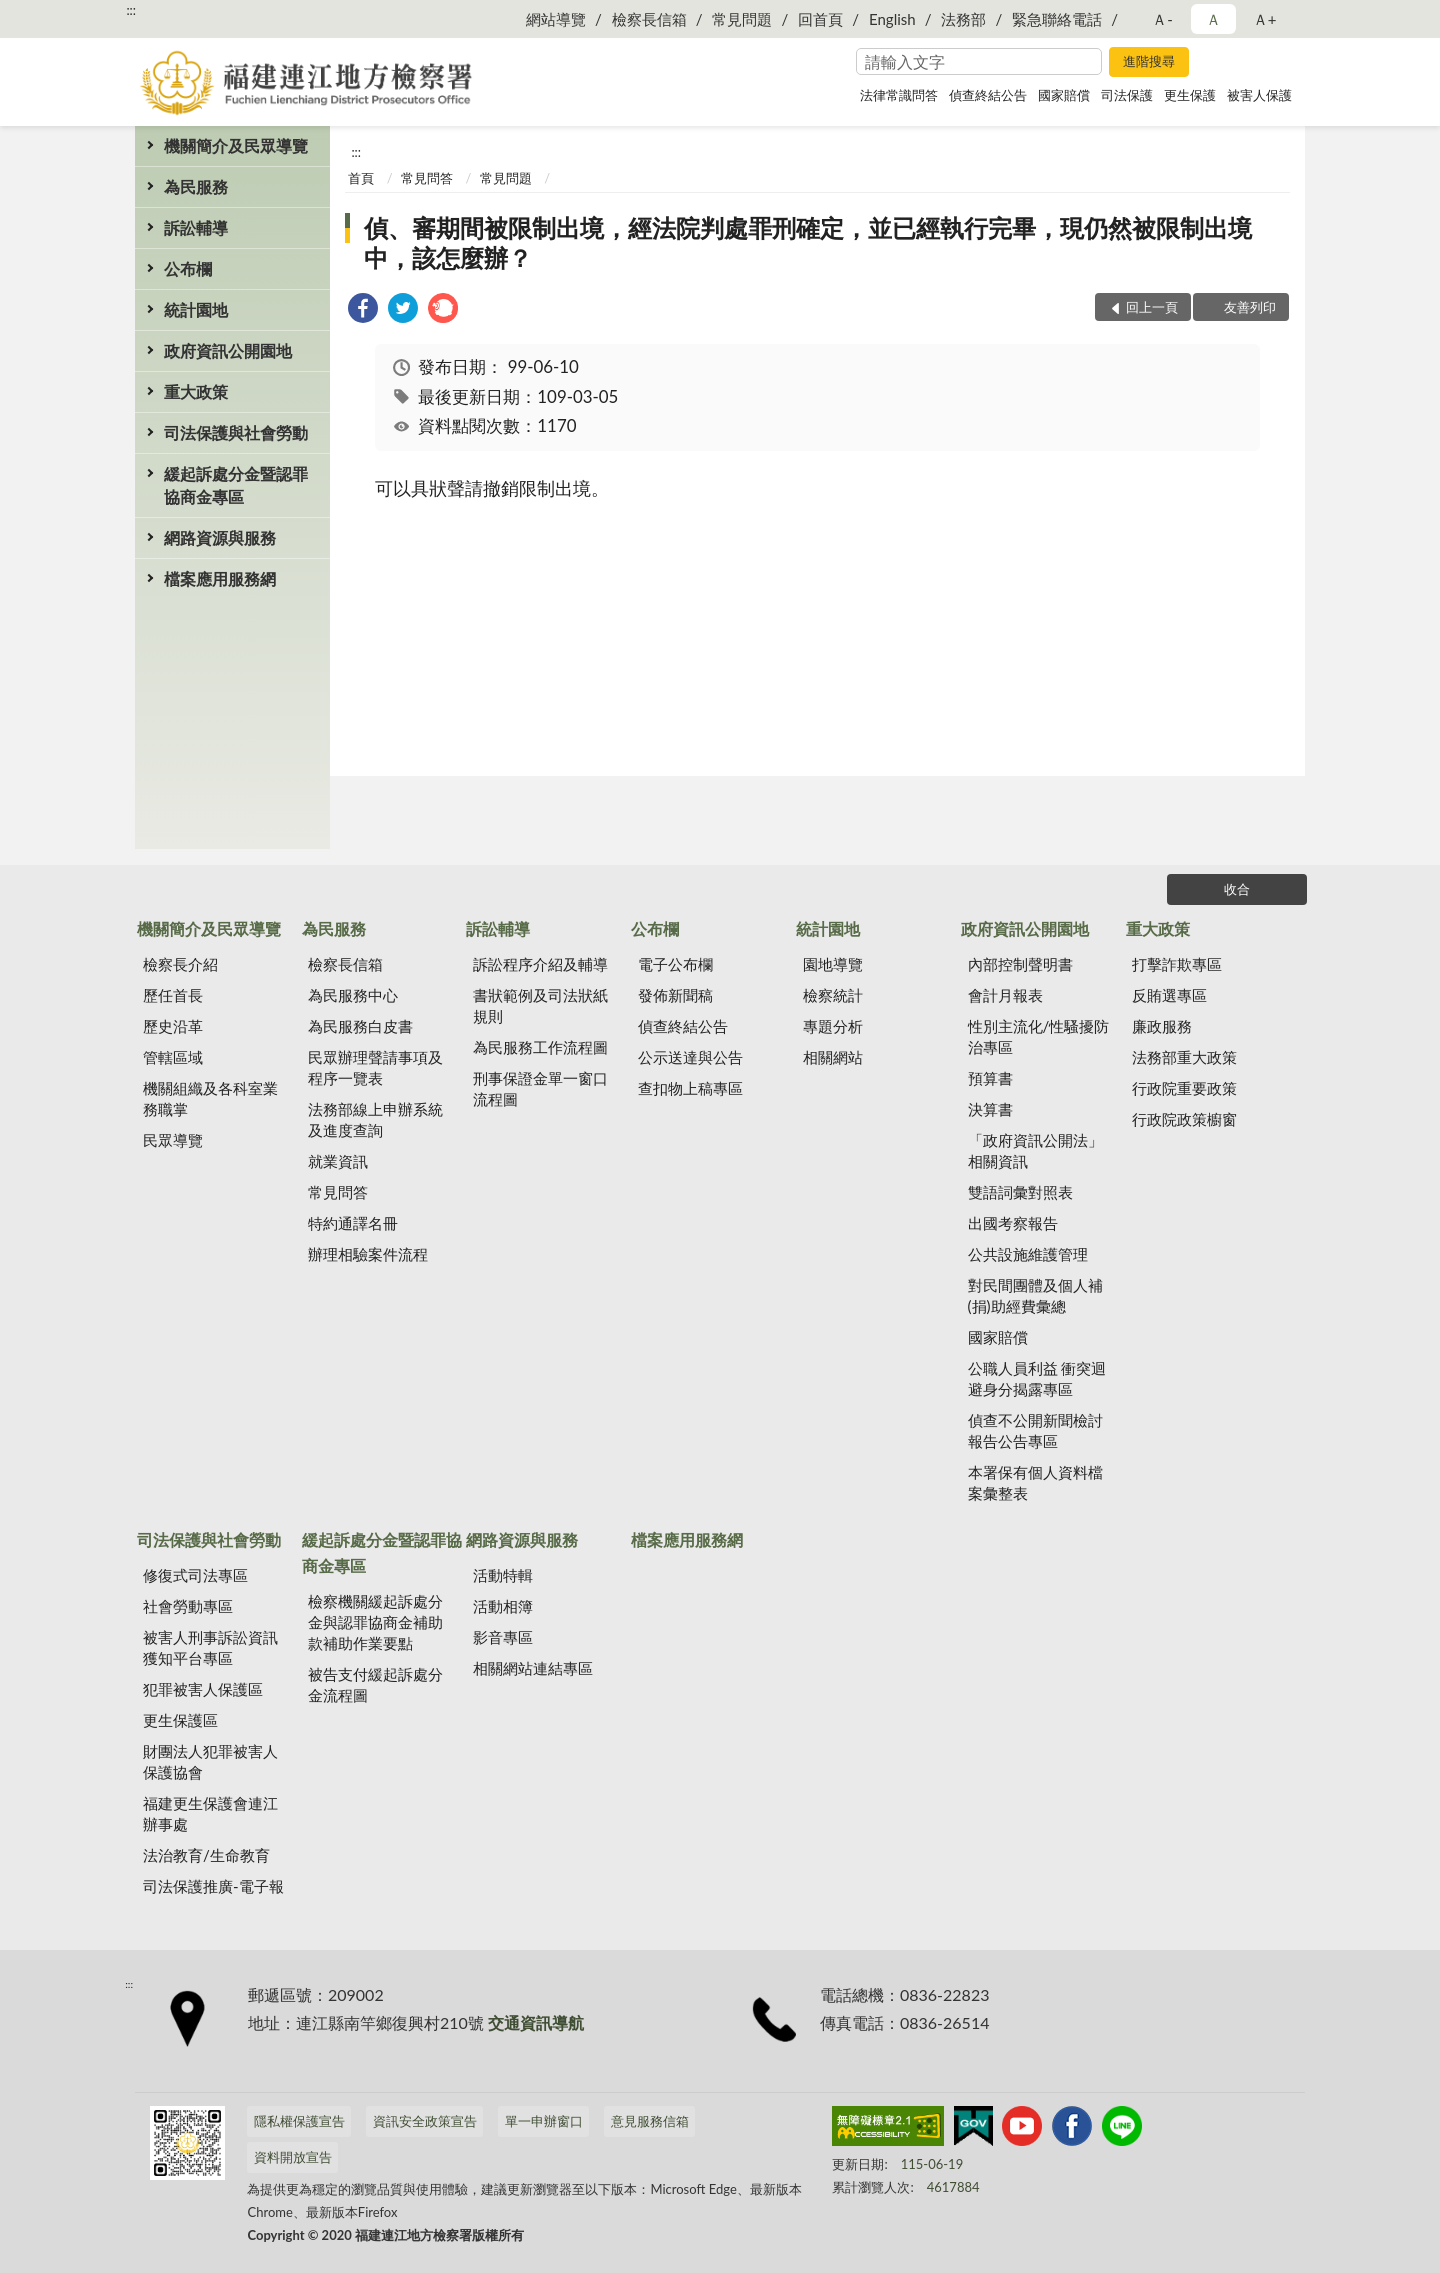 The image size is (1440, 2273). What do you see at coordinates (533, 1668) in the screenshot?
I see `相關網站連結專區` at bounding box center [533, 1668].